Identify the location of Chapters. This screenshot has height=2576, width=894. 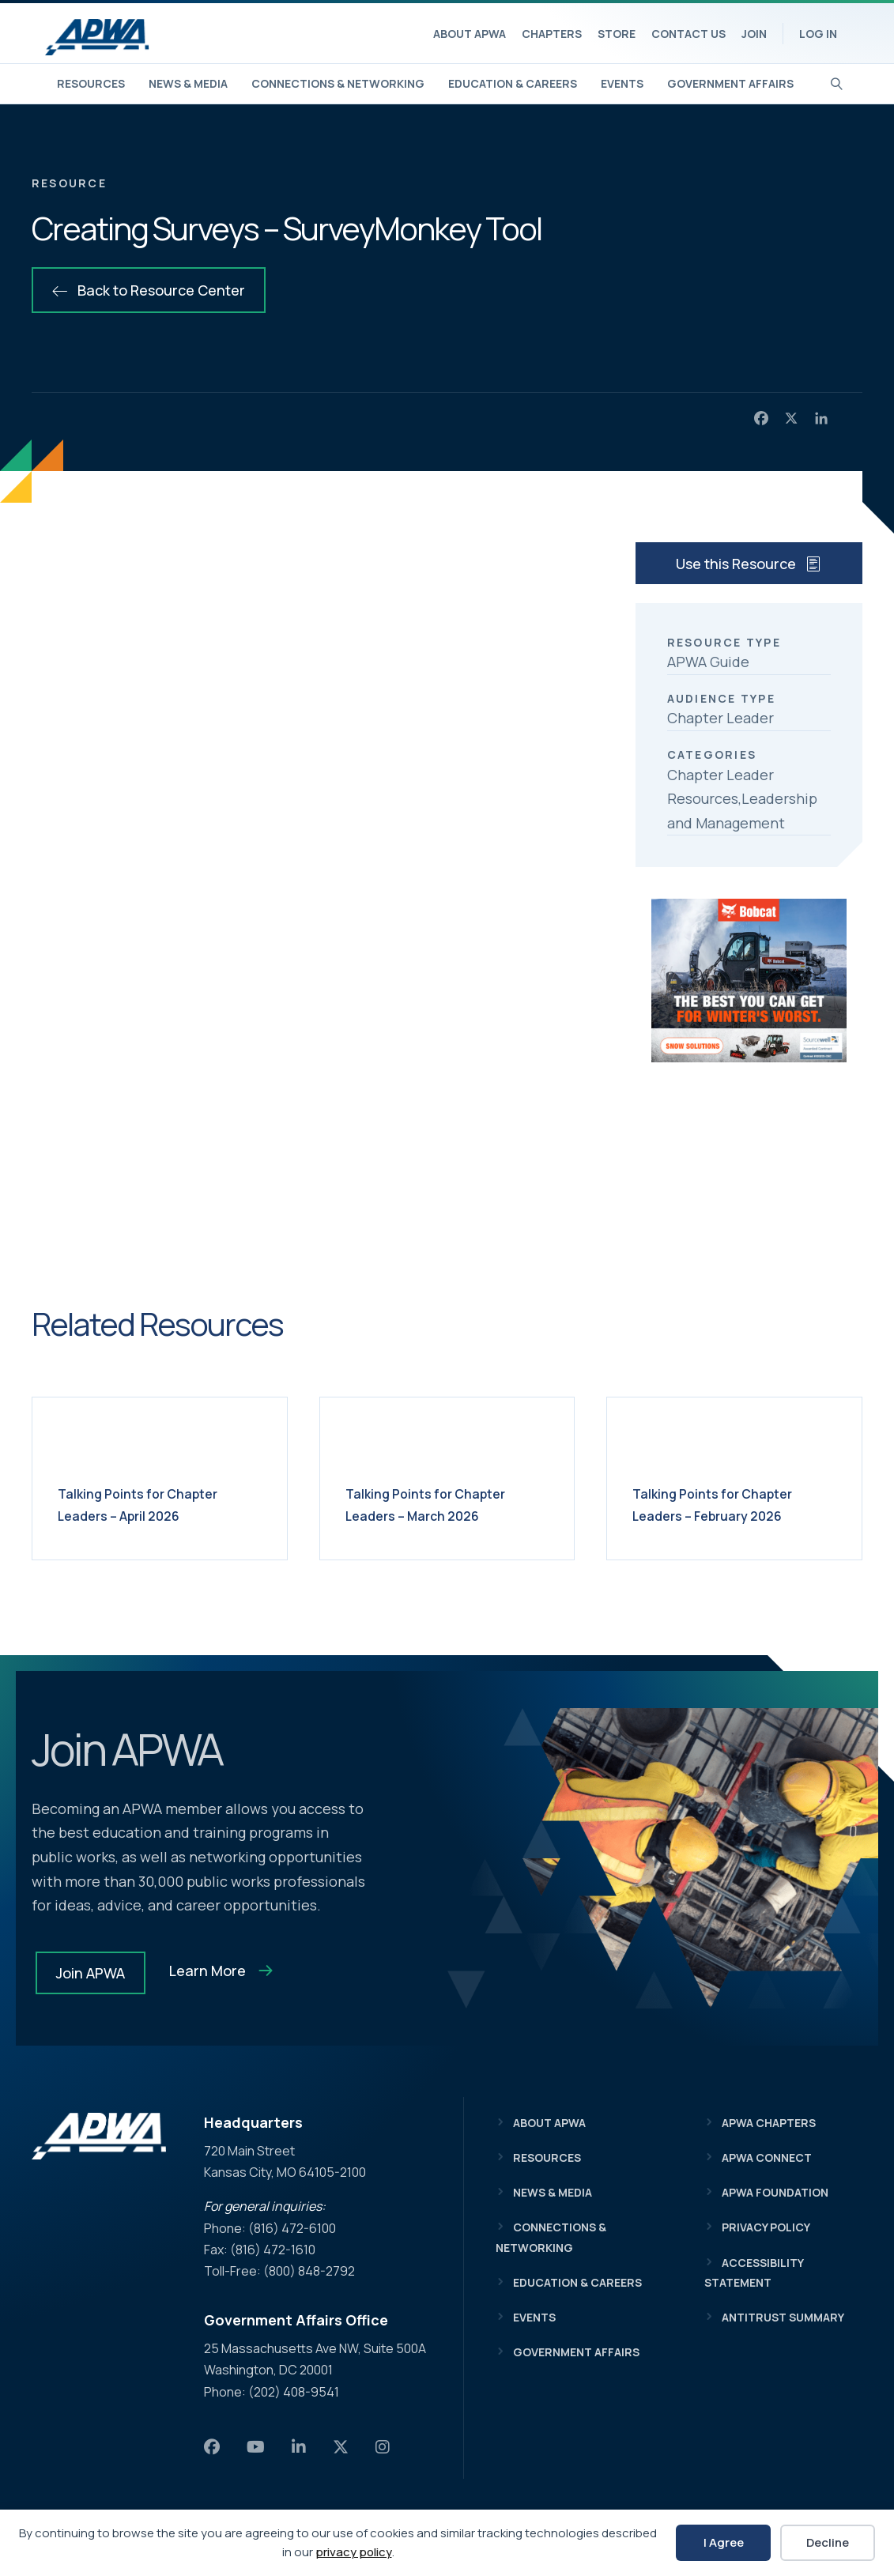
(552, 33).